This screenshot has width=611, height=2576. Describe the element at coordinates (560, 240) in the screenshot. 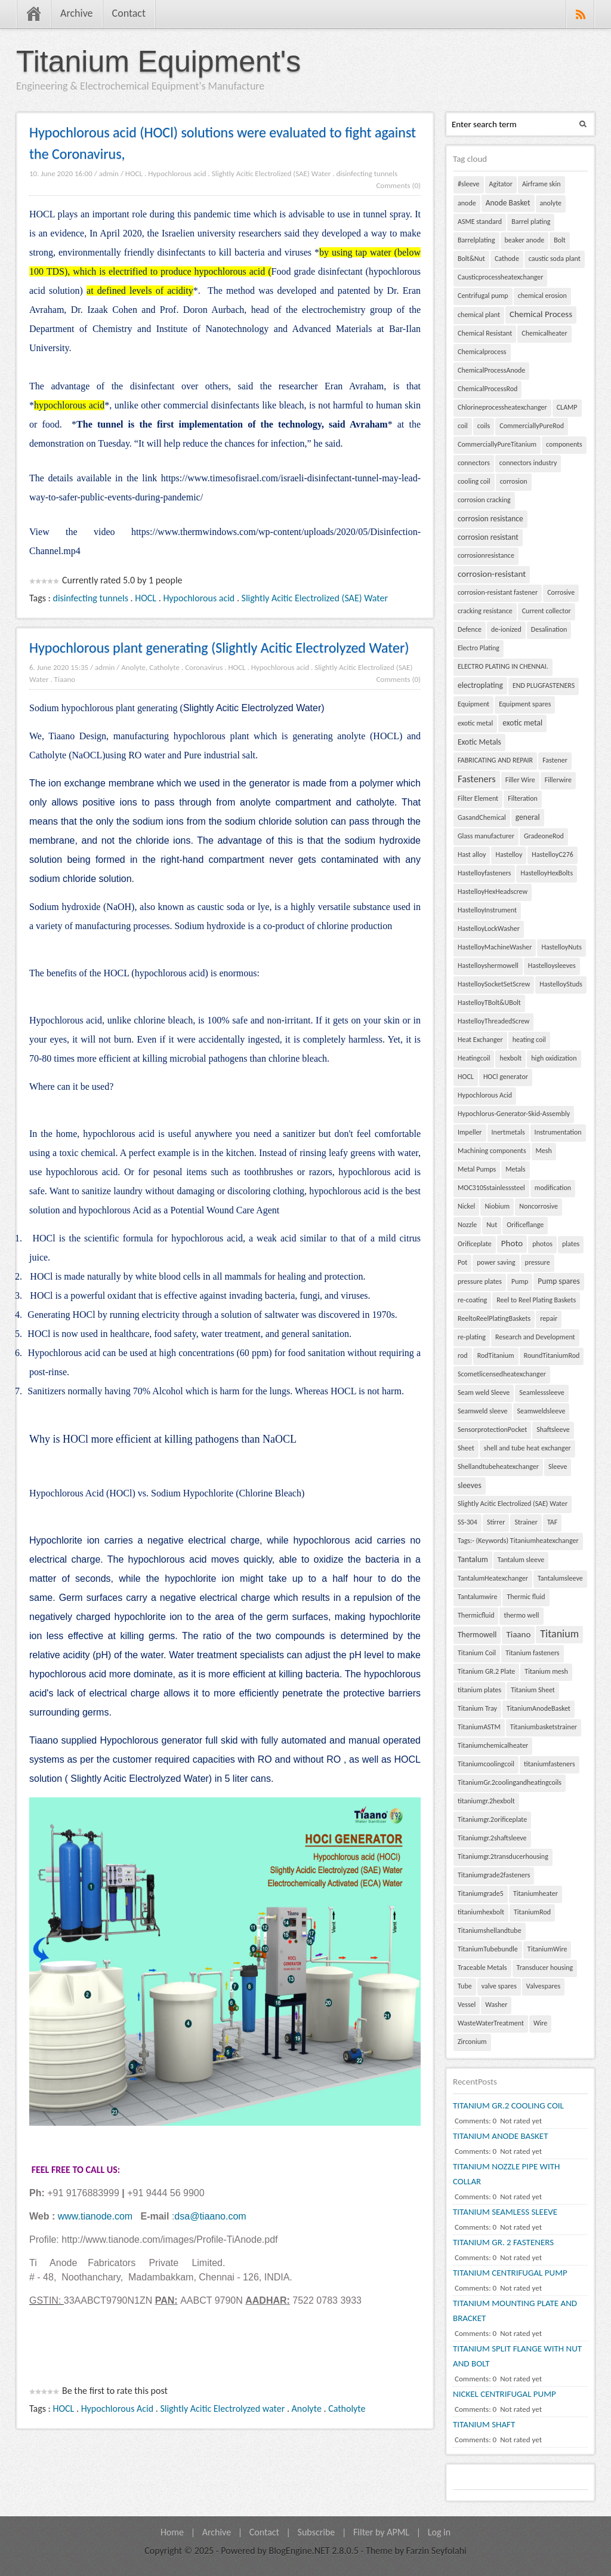

I see `Bolt` at that location.